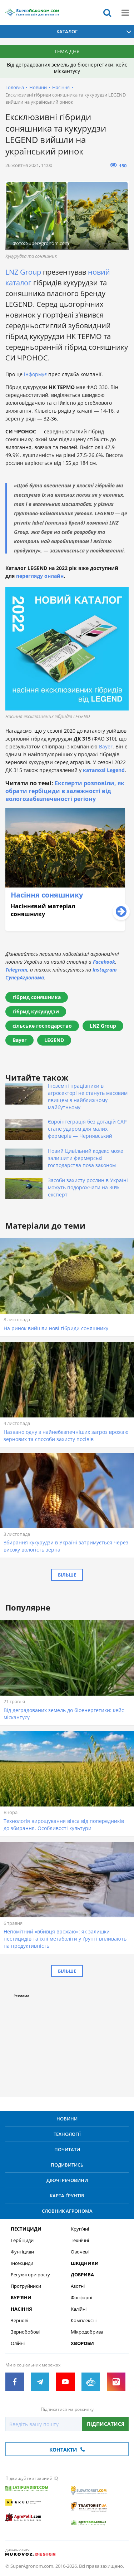 The image size is (134, 2576). What do you see at coordinates (64, 791) in the screenshot?
I see `Експерти розповіли, як обрати гербіциди в залежності від вологозабезпеченості регіону` at bounding box center [64, 791].